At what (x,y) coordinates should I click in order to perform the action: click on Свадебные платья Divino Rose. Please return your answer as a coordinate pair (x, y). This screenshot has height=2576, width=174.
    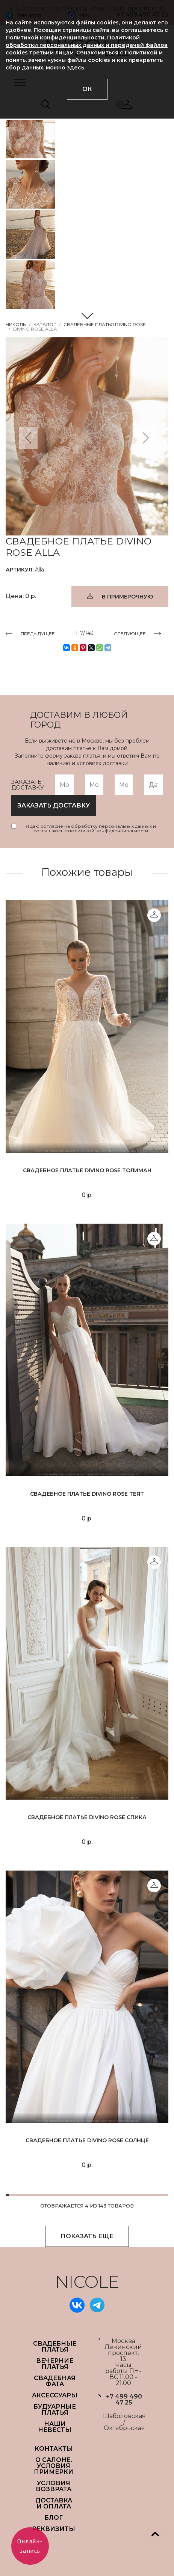
    Looking at the image, I should click on (105, 324).